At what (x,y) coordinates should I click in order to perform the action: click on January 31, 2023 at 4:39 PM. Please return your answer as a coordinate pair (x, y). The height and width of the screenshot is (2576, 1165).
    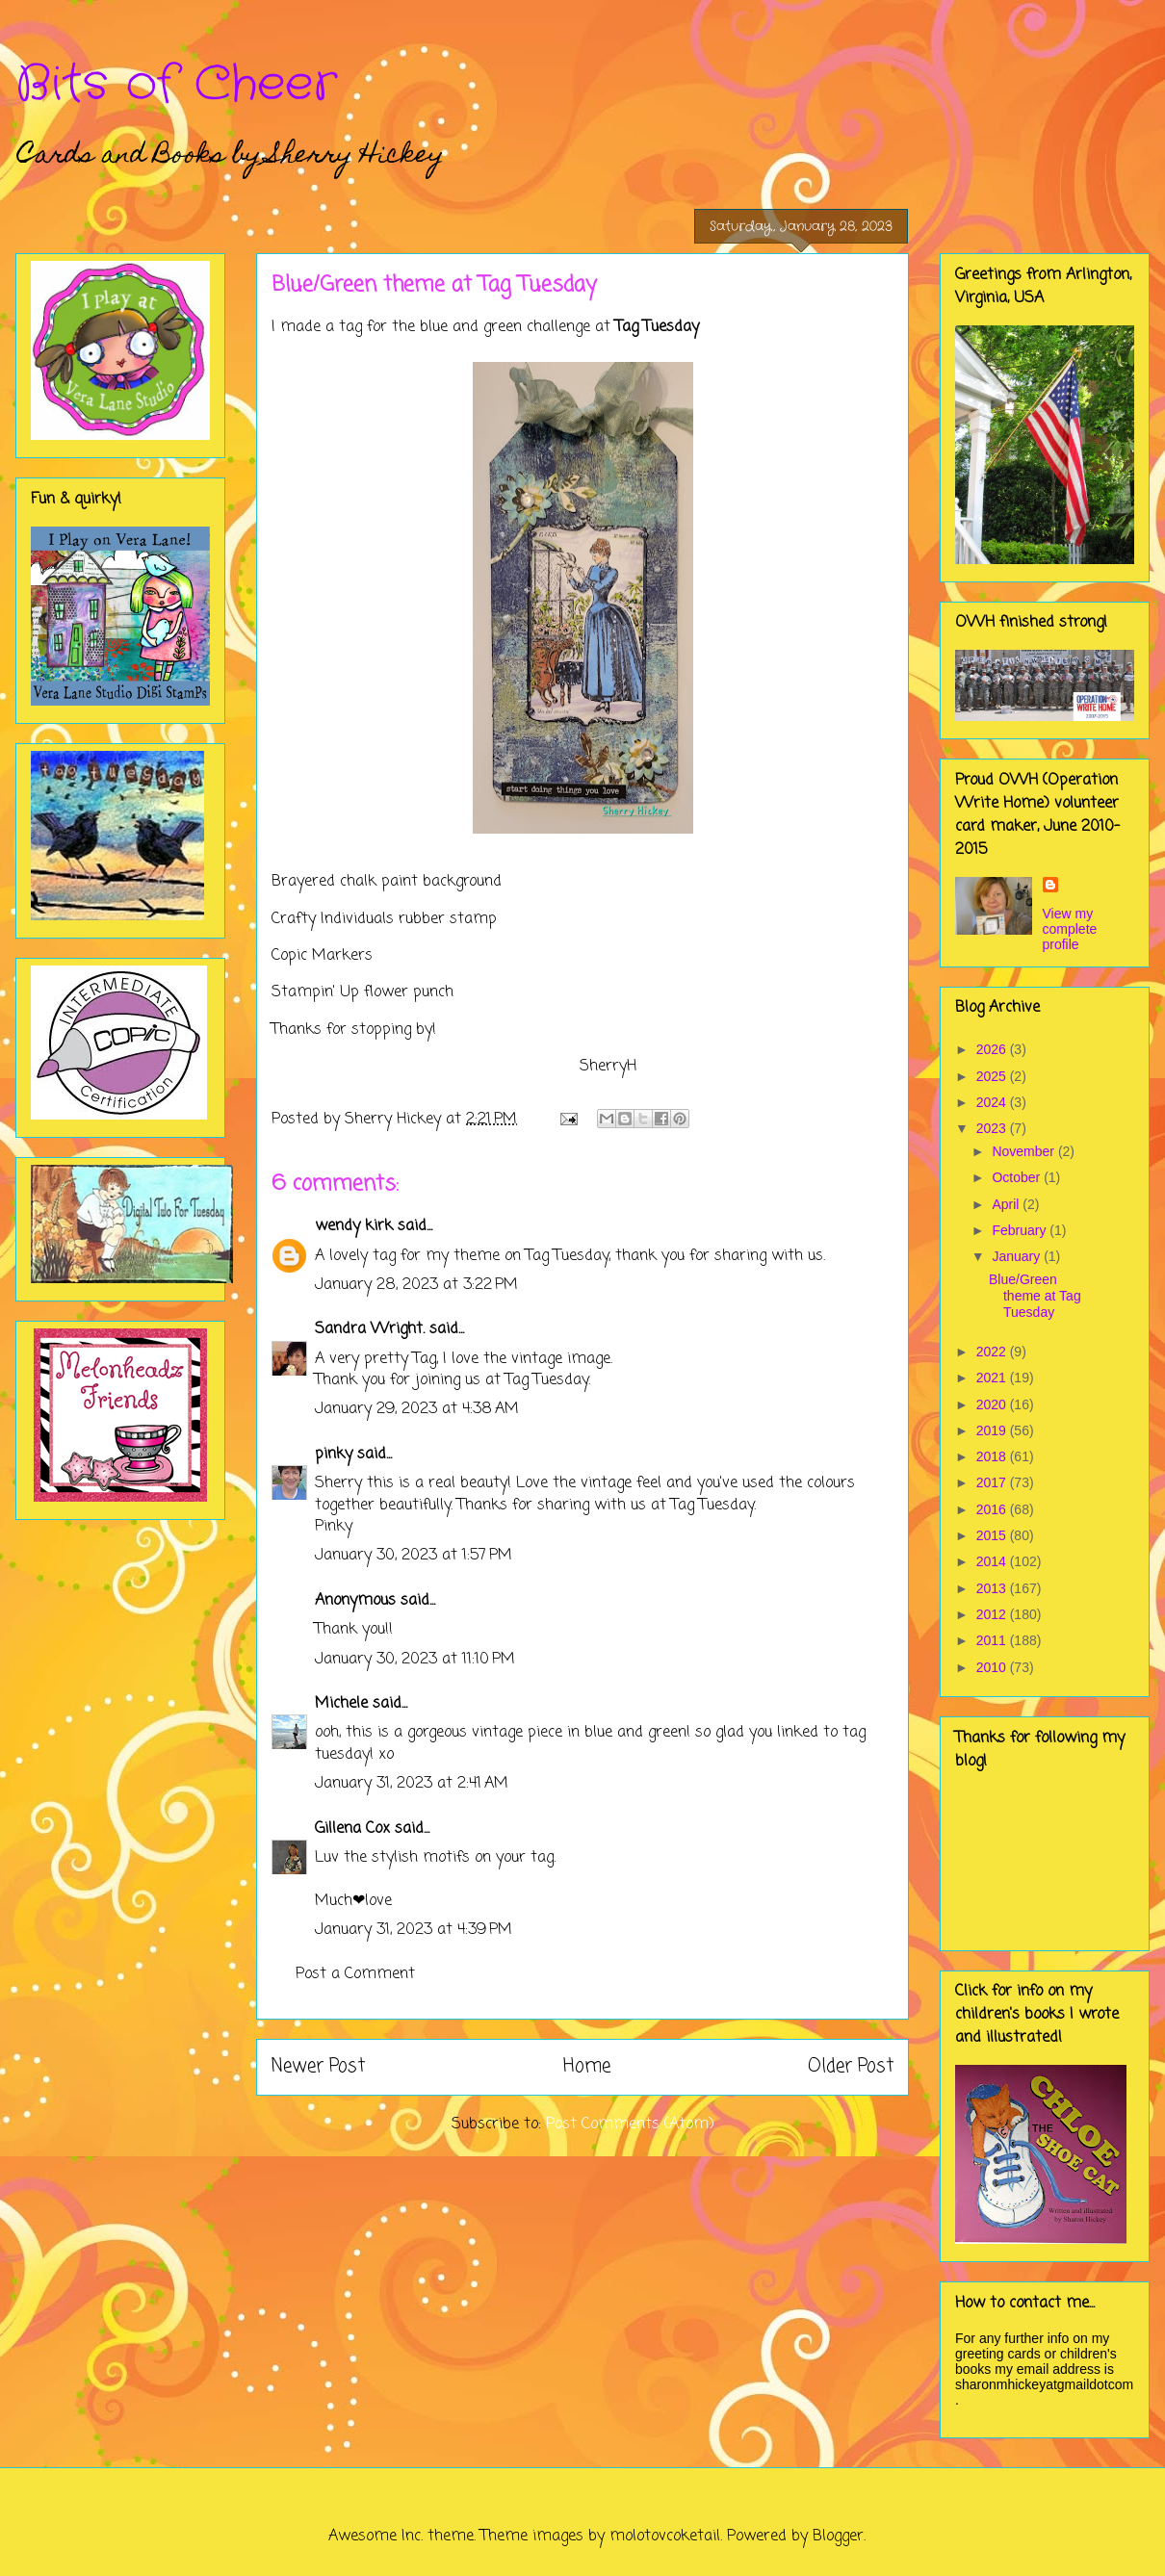
    Looking at the image, I should click on (413, 1930).